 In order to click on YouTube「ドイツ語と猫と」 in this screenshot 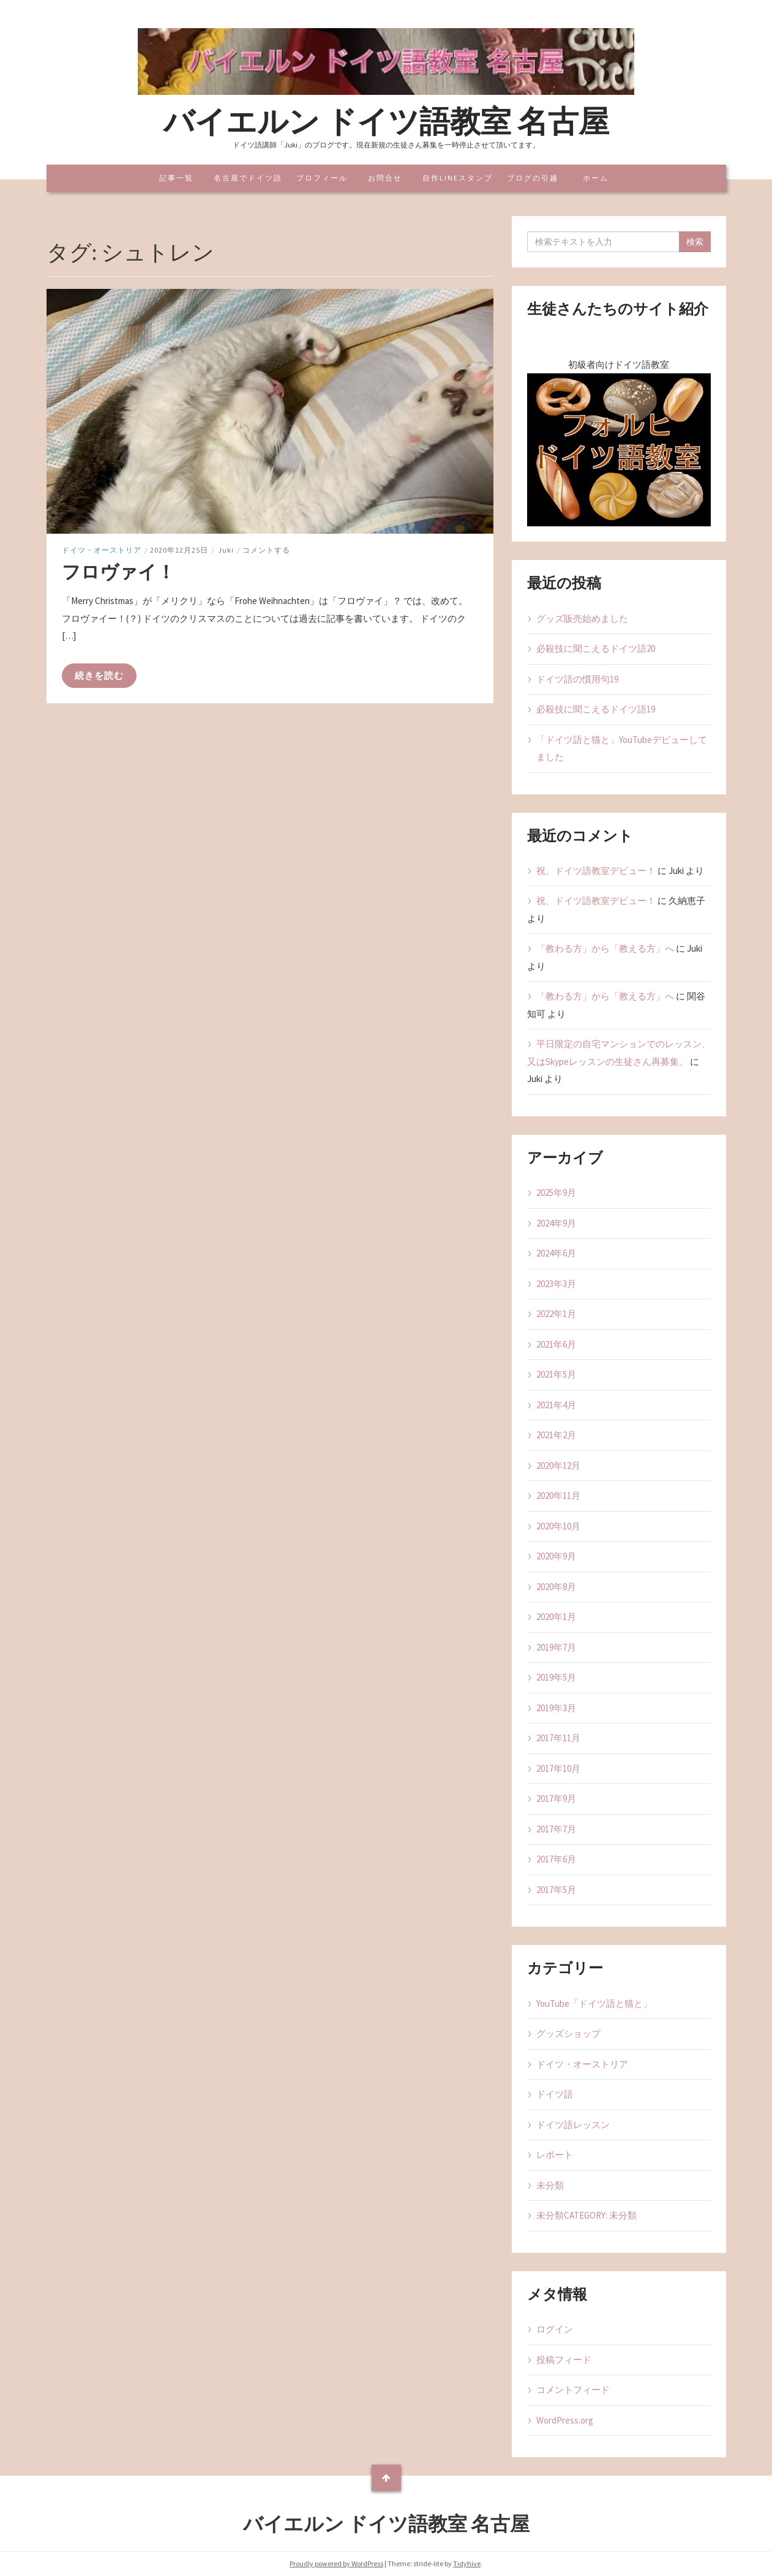, I will do `click(594, 2003)`.